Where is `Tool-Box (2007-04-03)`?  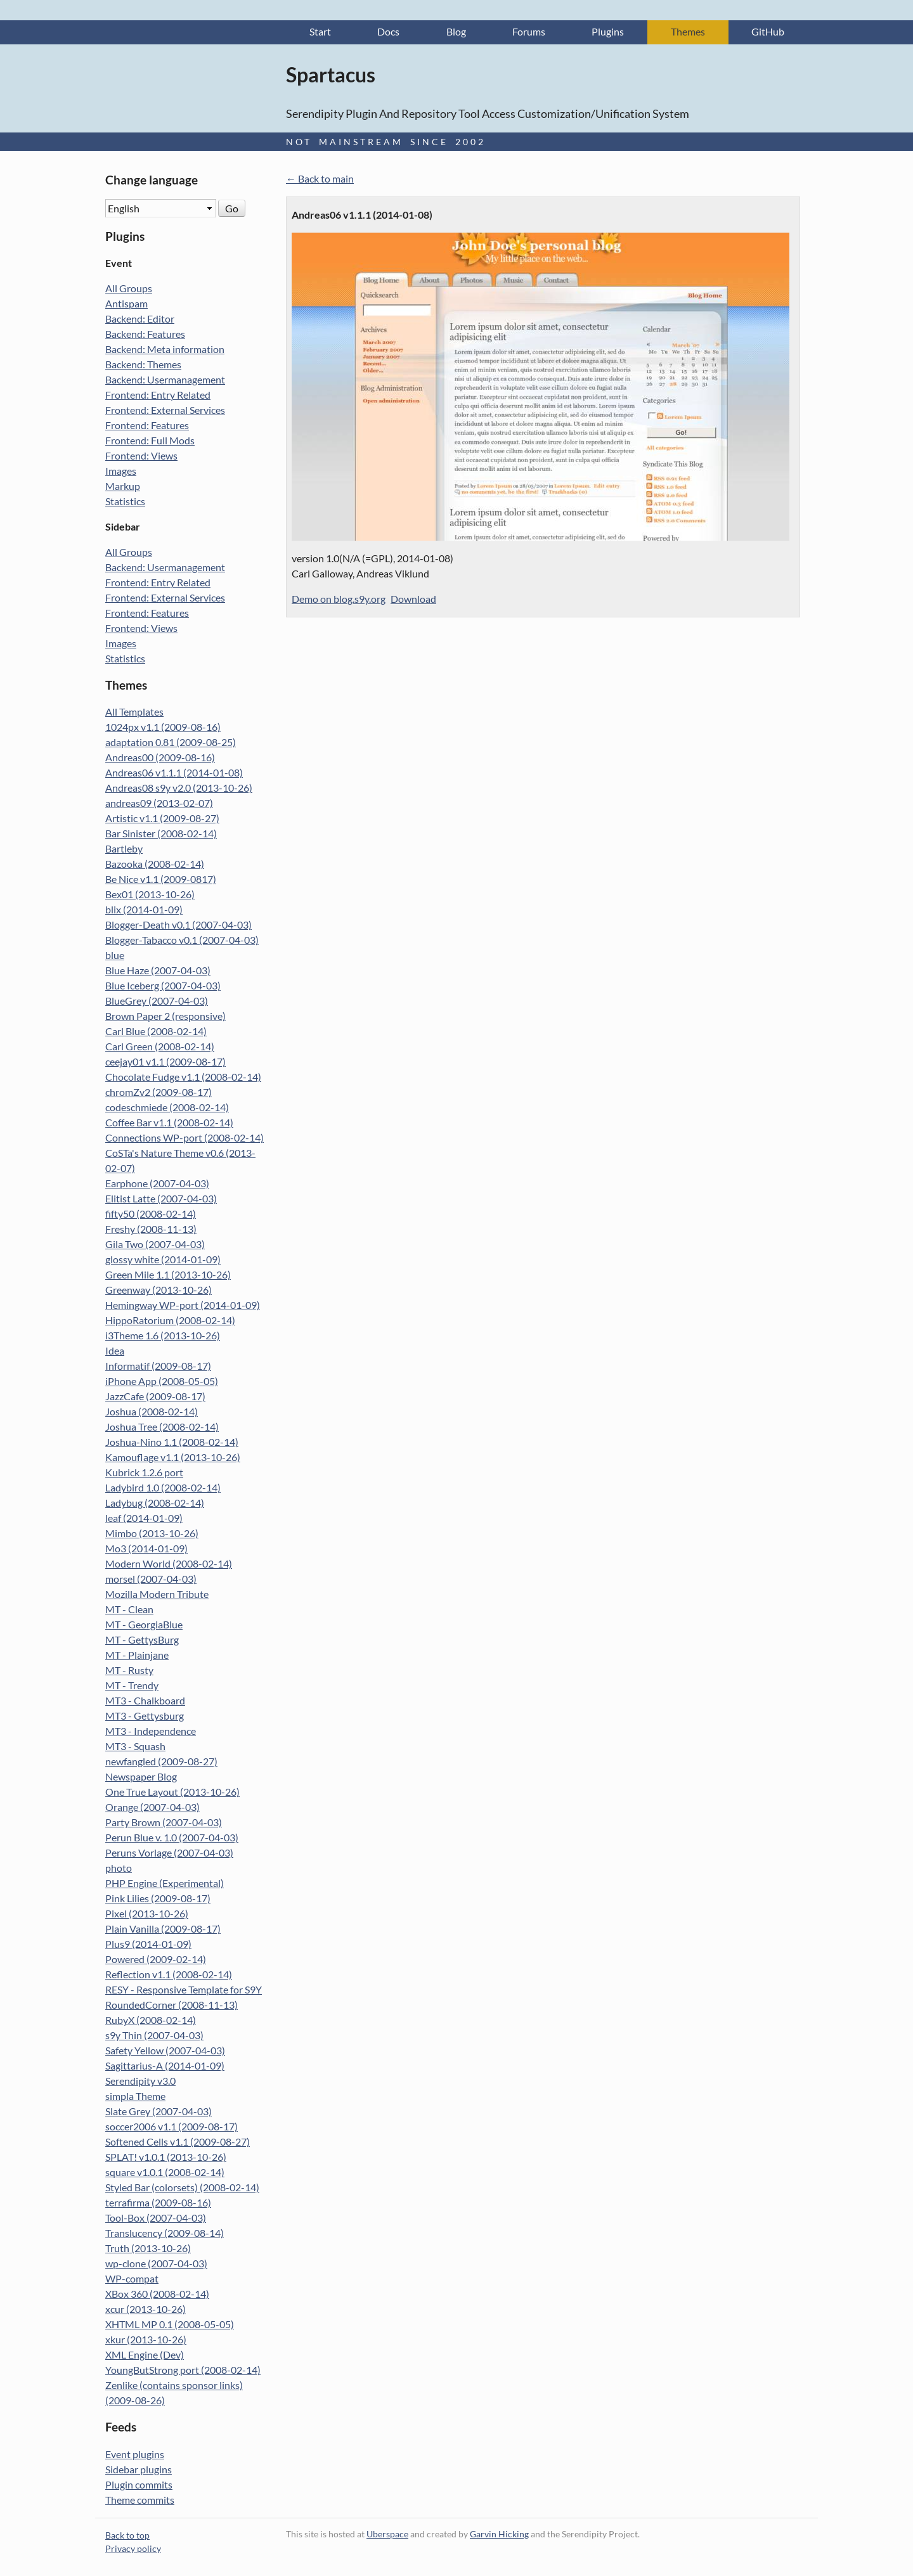 Tool-Box (2007-04-03) is located at coordinates (155, 2219).